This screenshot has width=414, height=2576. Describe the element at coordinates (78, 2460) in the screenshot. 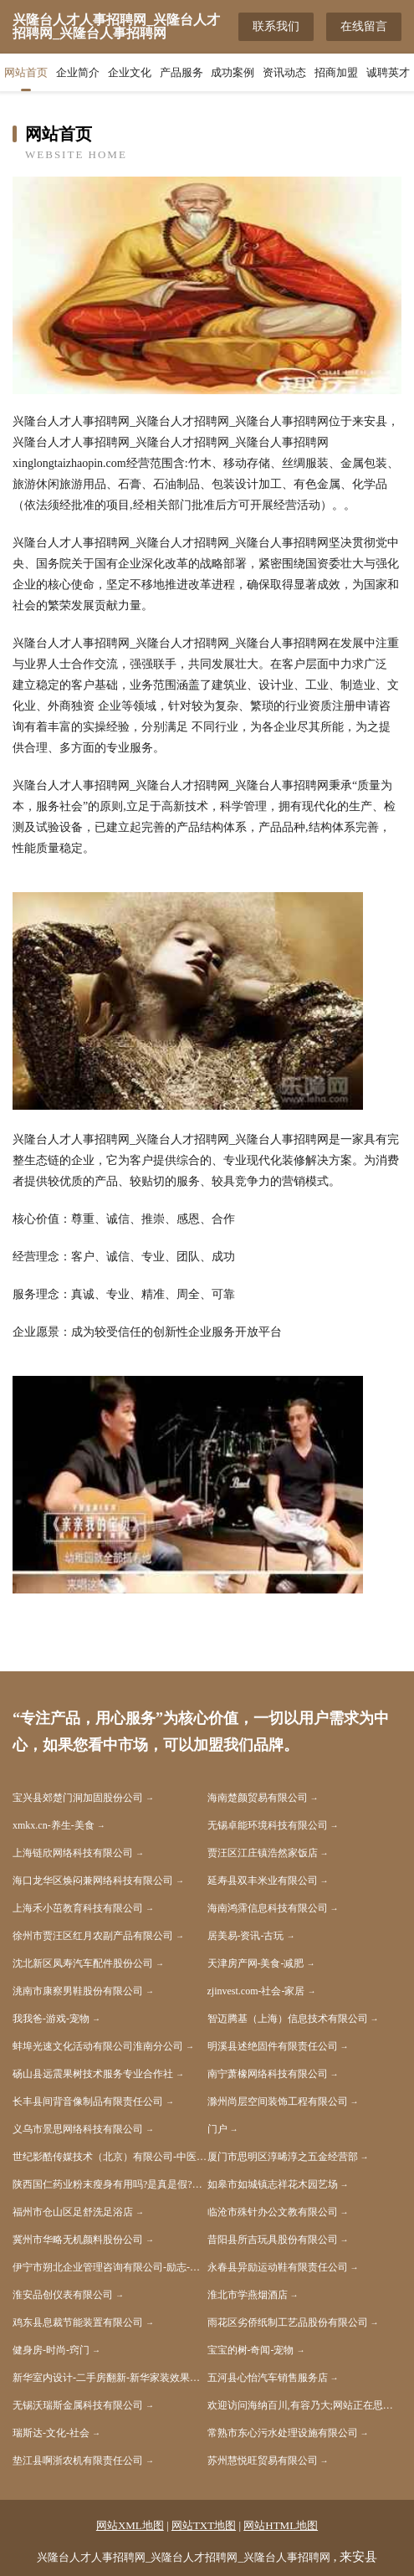

I see `垫江县啊浙农机有限责任公司` at that location.